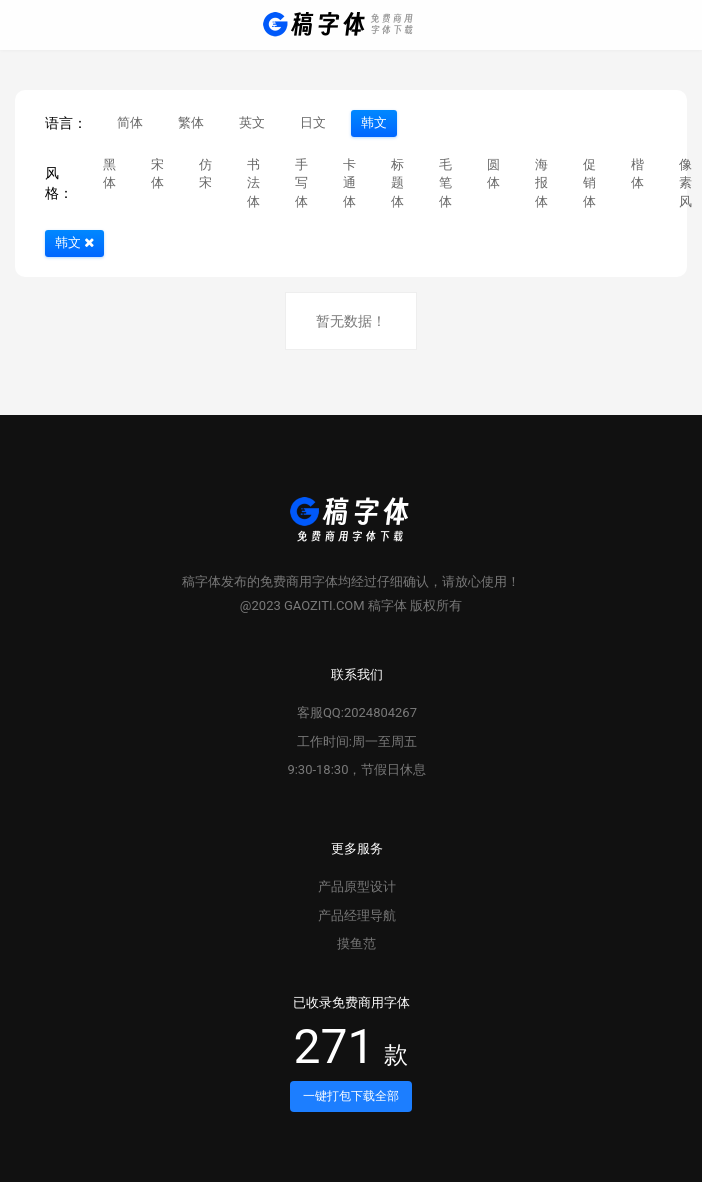  Describe the element at coordinates (301, 183) in the screenshot. I see `手写体` at that location.